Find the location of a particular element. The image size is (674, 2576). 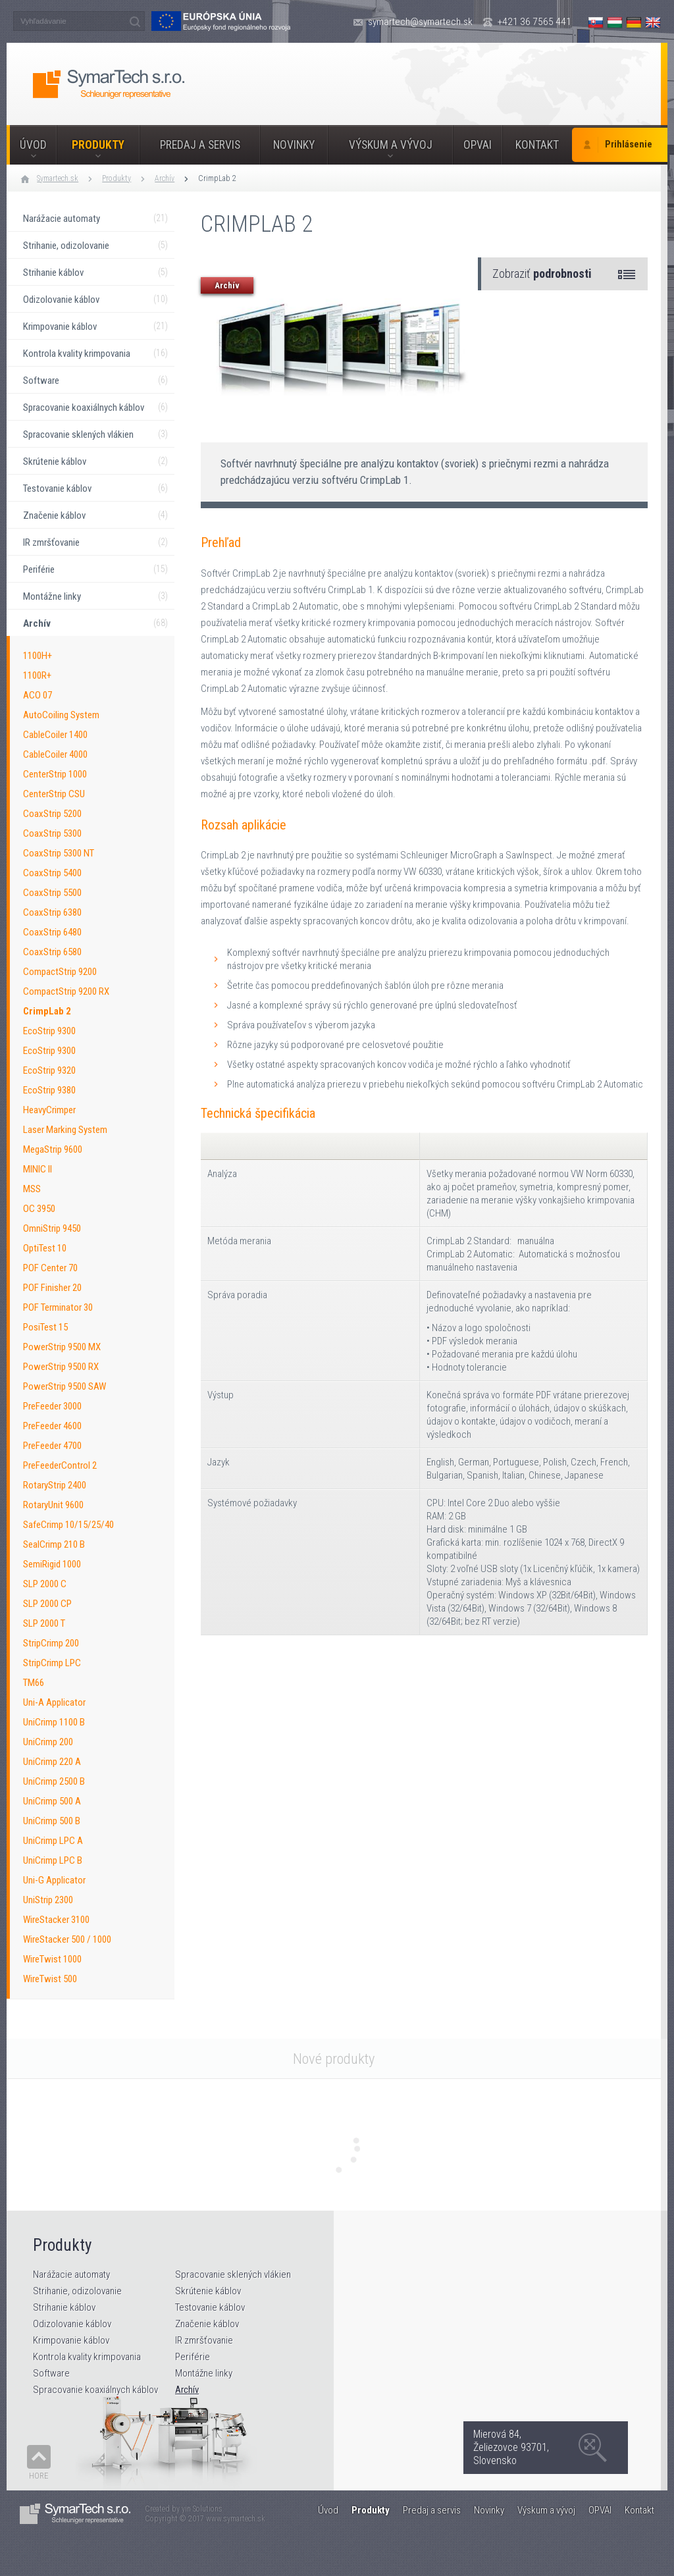

UniCrimp 500 A is located at coordinates (52, 1801).